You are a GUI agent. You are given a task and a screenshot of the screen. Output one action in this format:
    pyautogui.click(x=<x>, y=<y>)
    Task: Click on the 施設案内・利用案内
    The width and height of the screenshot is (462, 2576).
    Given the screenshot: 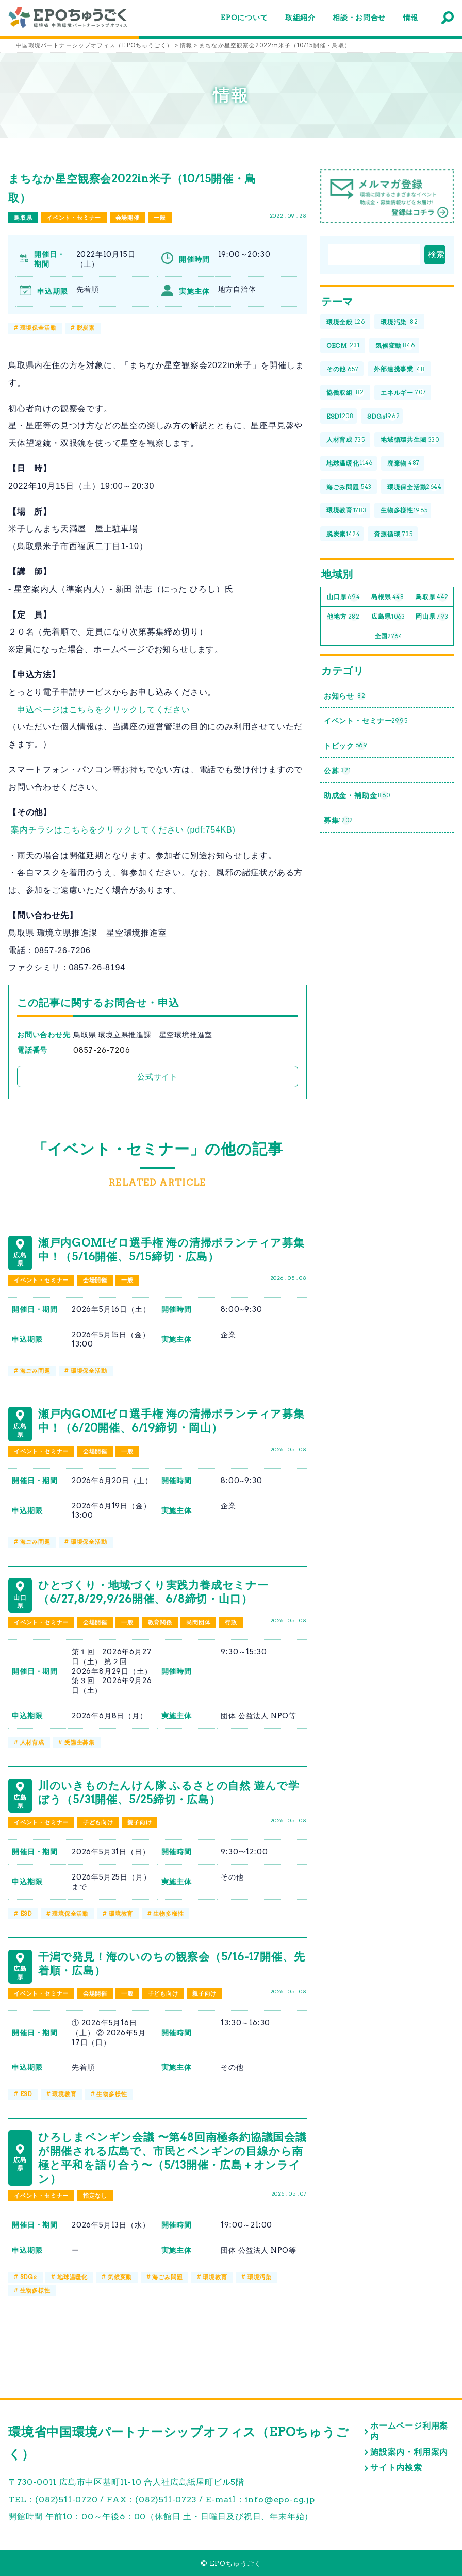 What is the action you would take?
    pyautogui.click(x=409, y=2452)
    